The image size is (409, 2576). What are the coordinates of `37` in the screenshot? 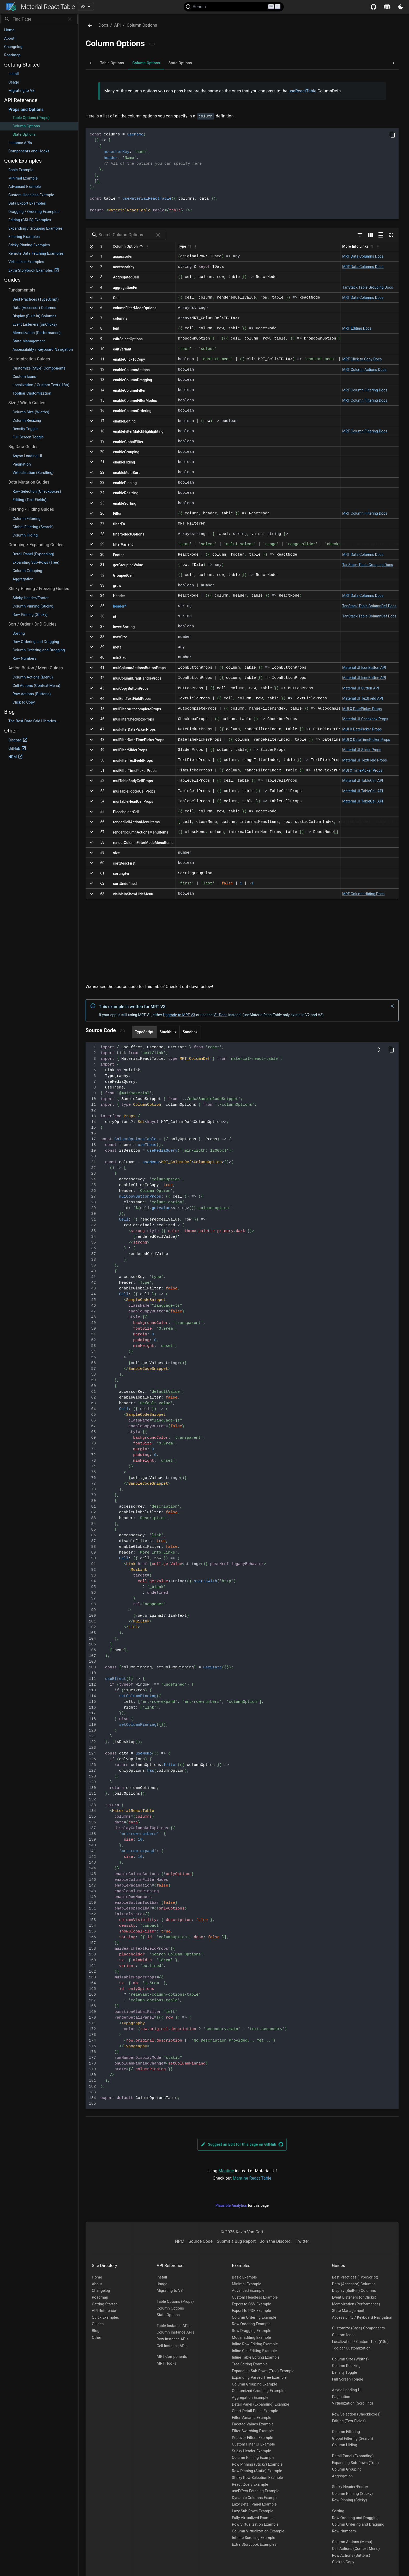 It's located at (102, 626).